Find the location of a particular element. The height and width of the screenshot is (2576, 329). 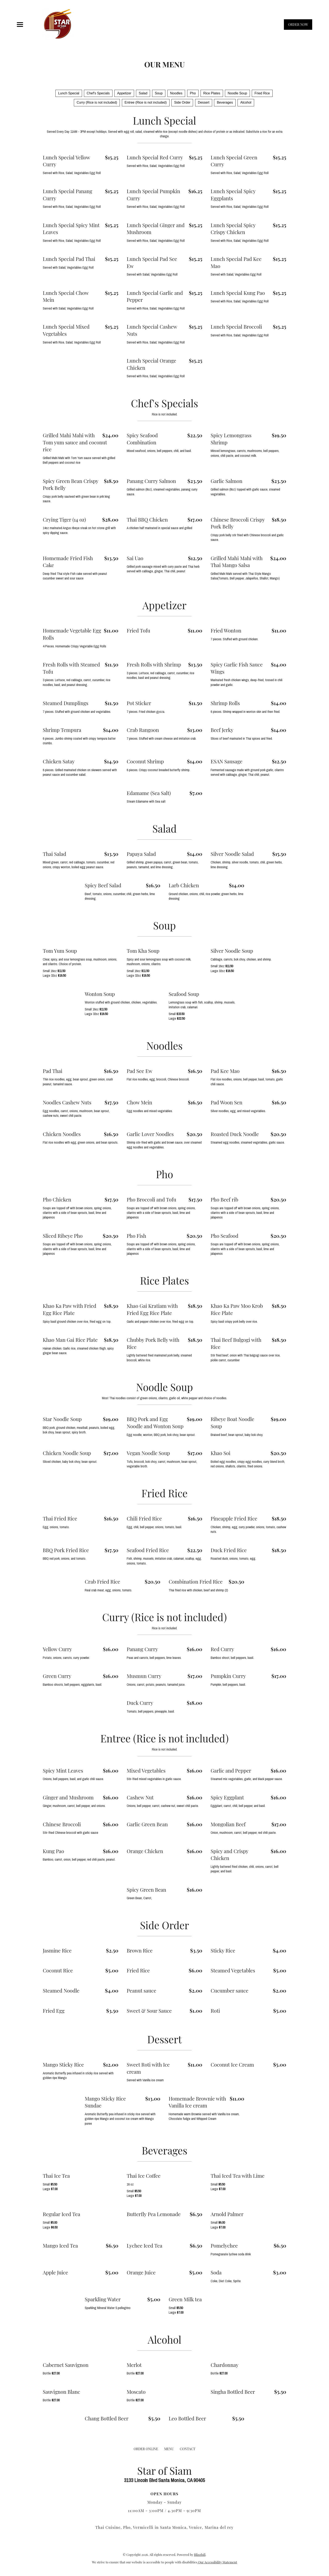

Orange Juice [Order from Star of Siam] is located at coordinates (141, 2272).